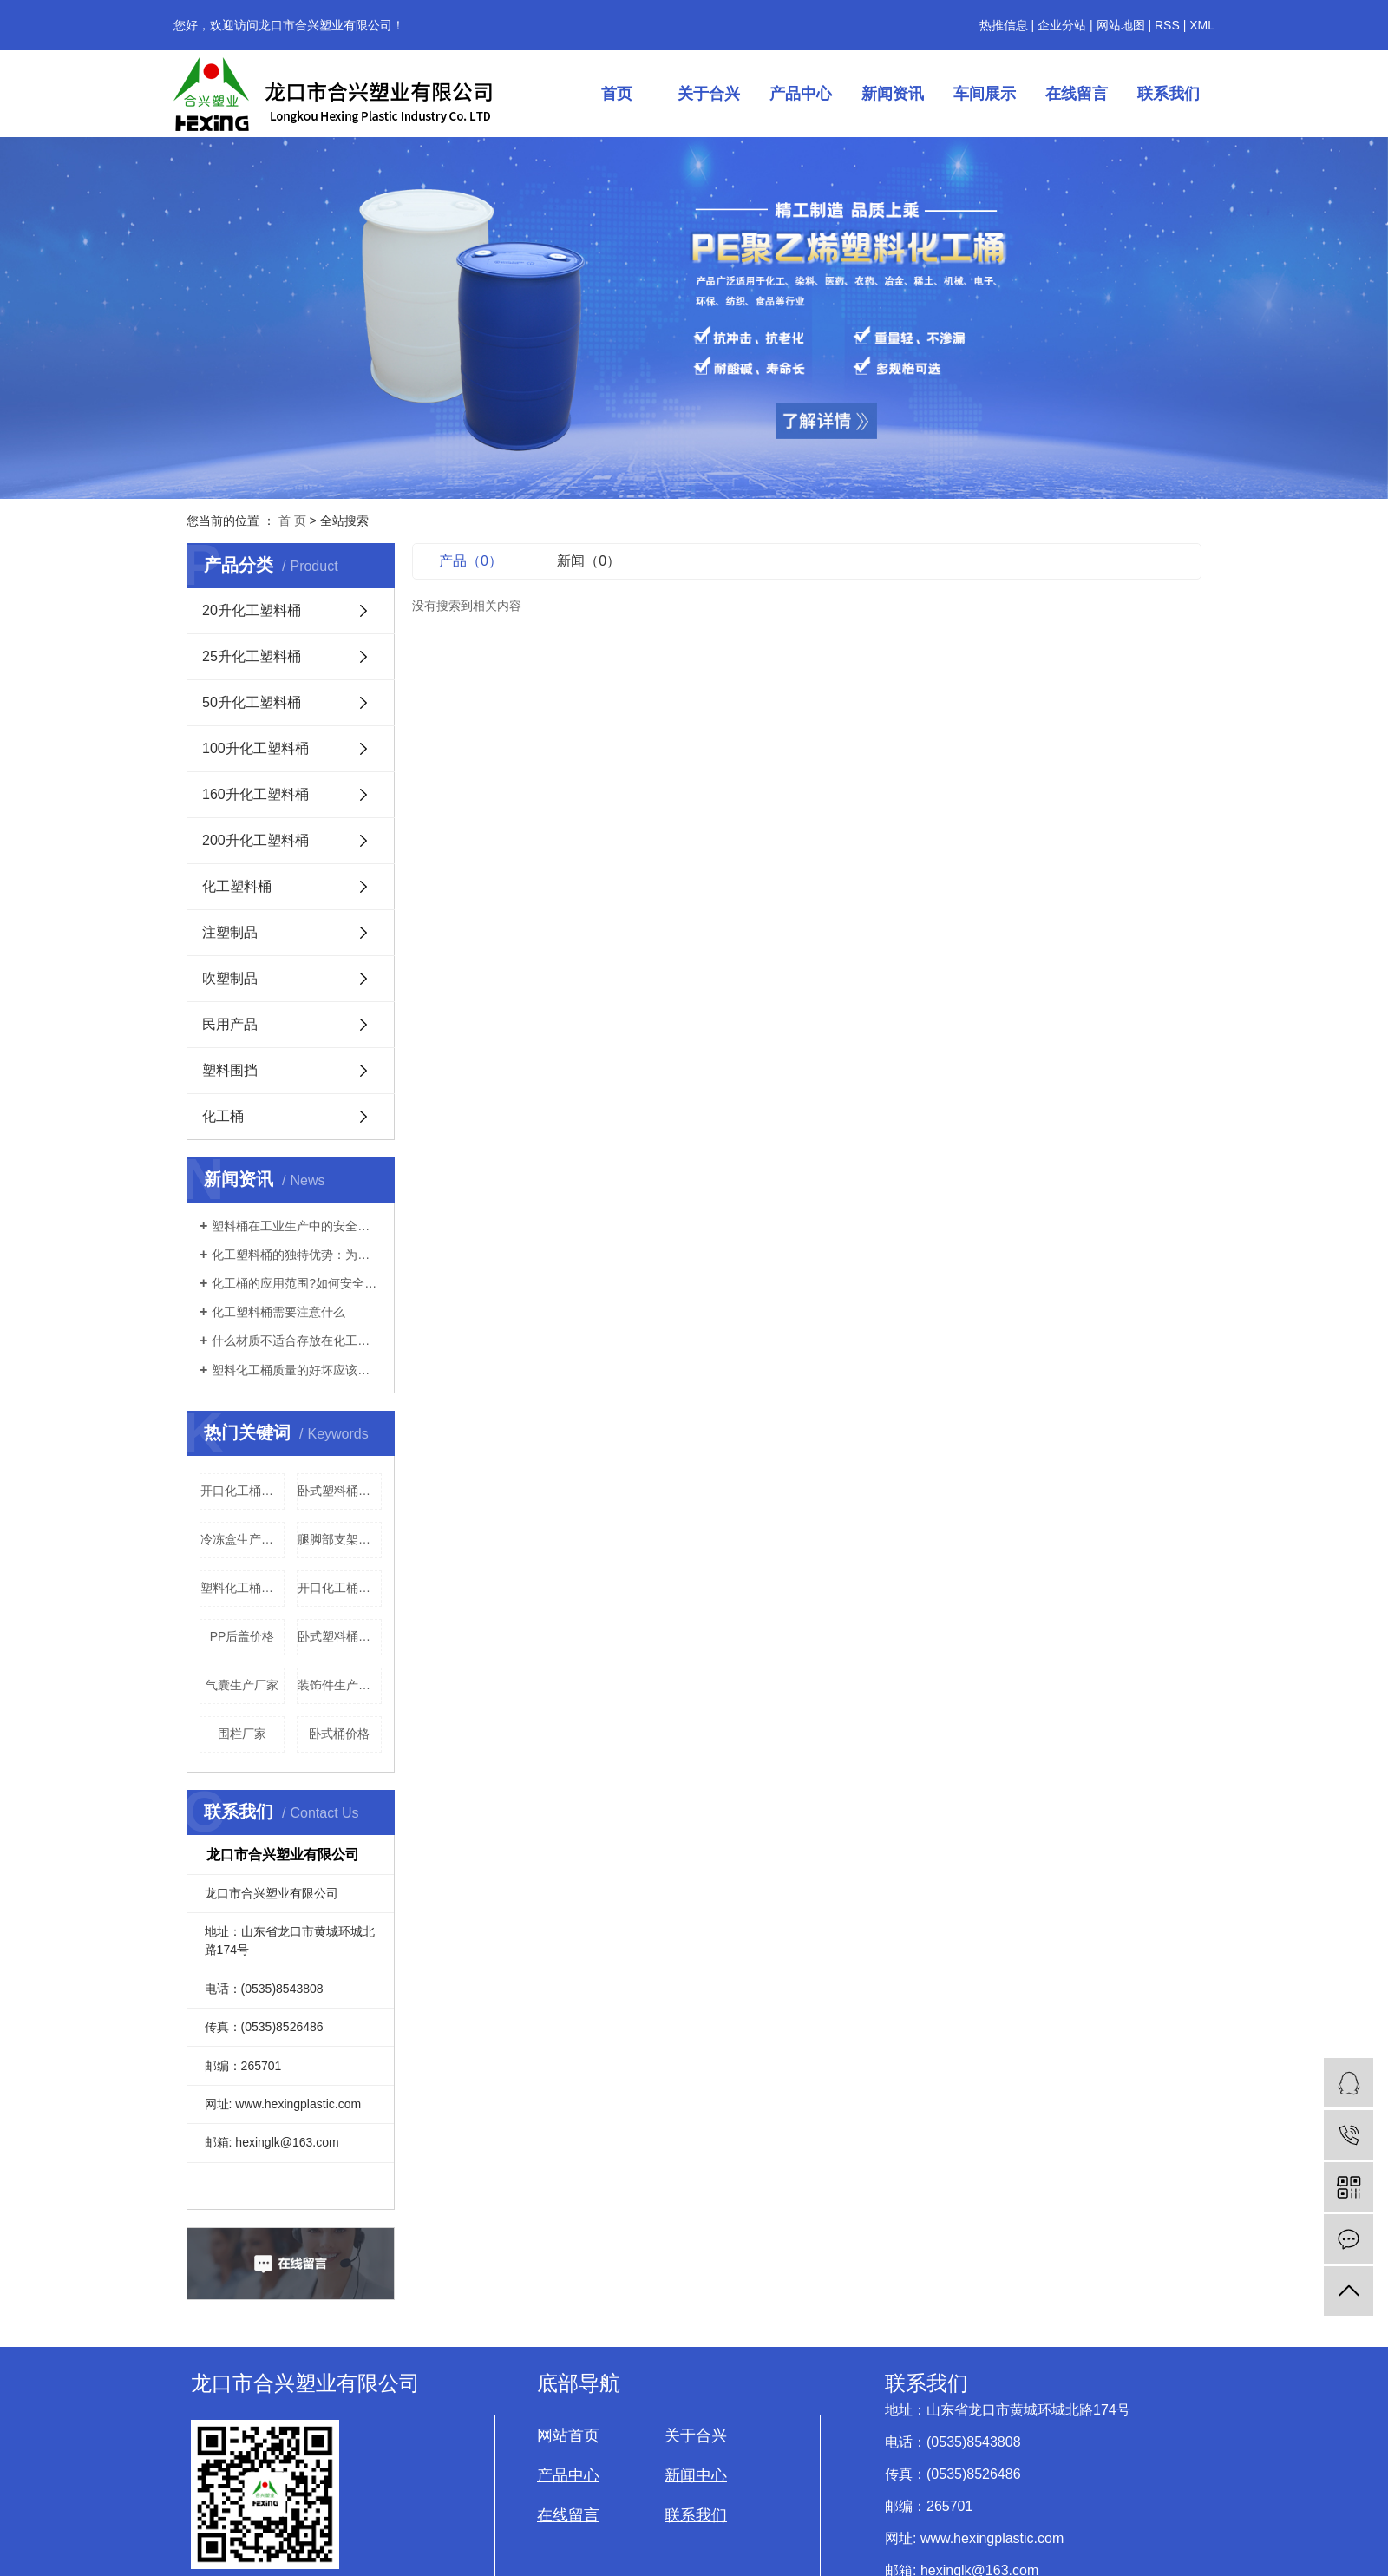  What do you see at coordinates (223, 1116) in the screenshot?
I see `化工桶` at bounding box center [223, 1116].